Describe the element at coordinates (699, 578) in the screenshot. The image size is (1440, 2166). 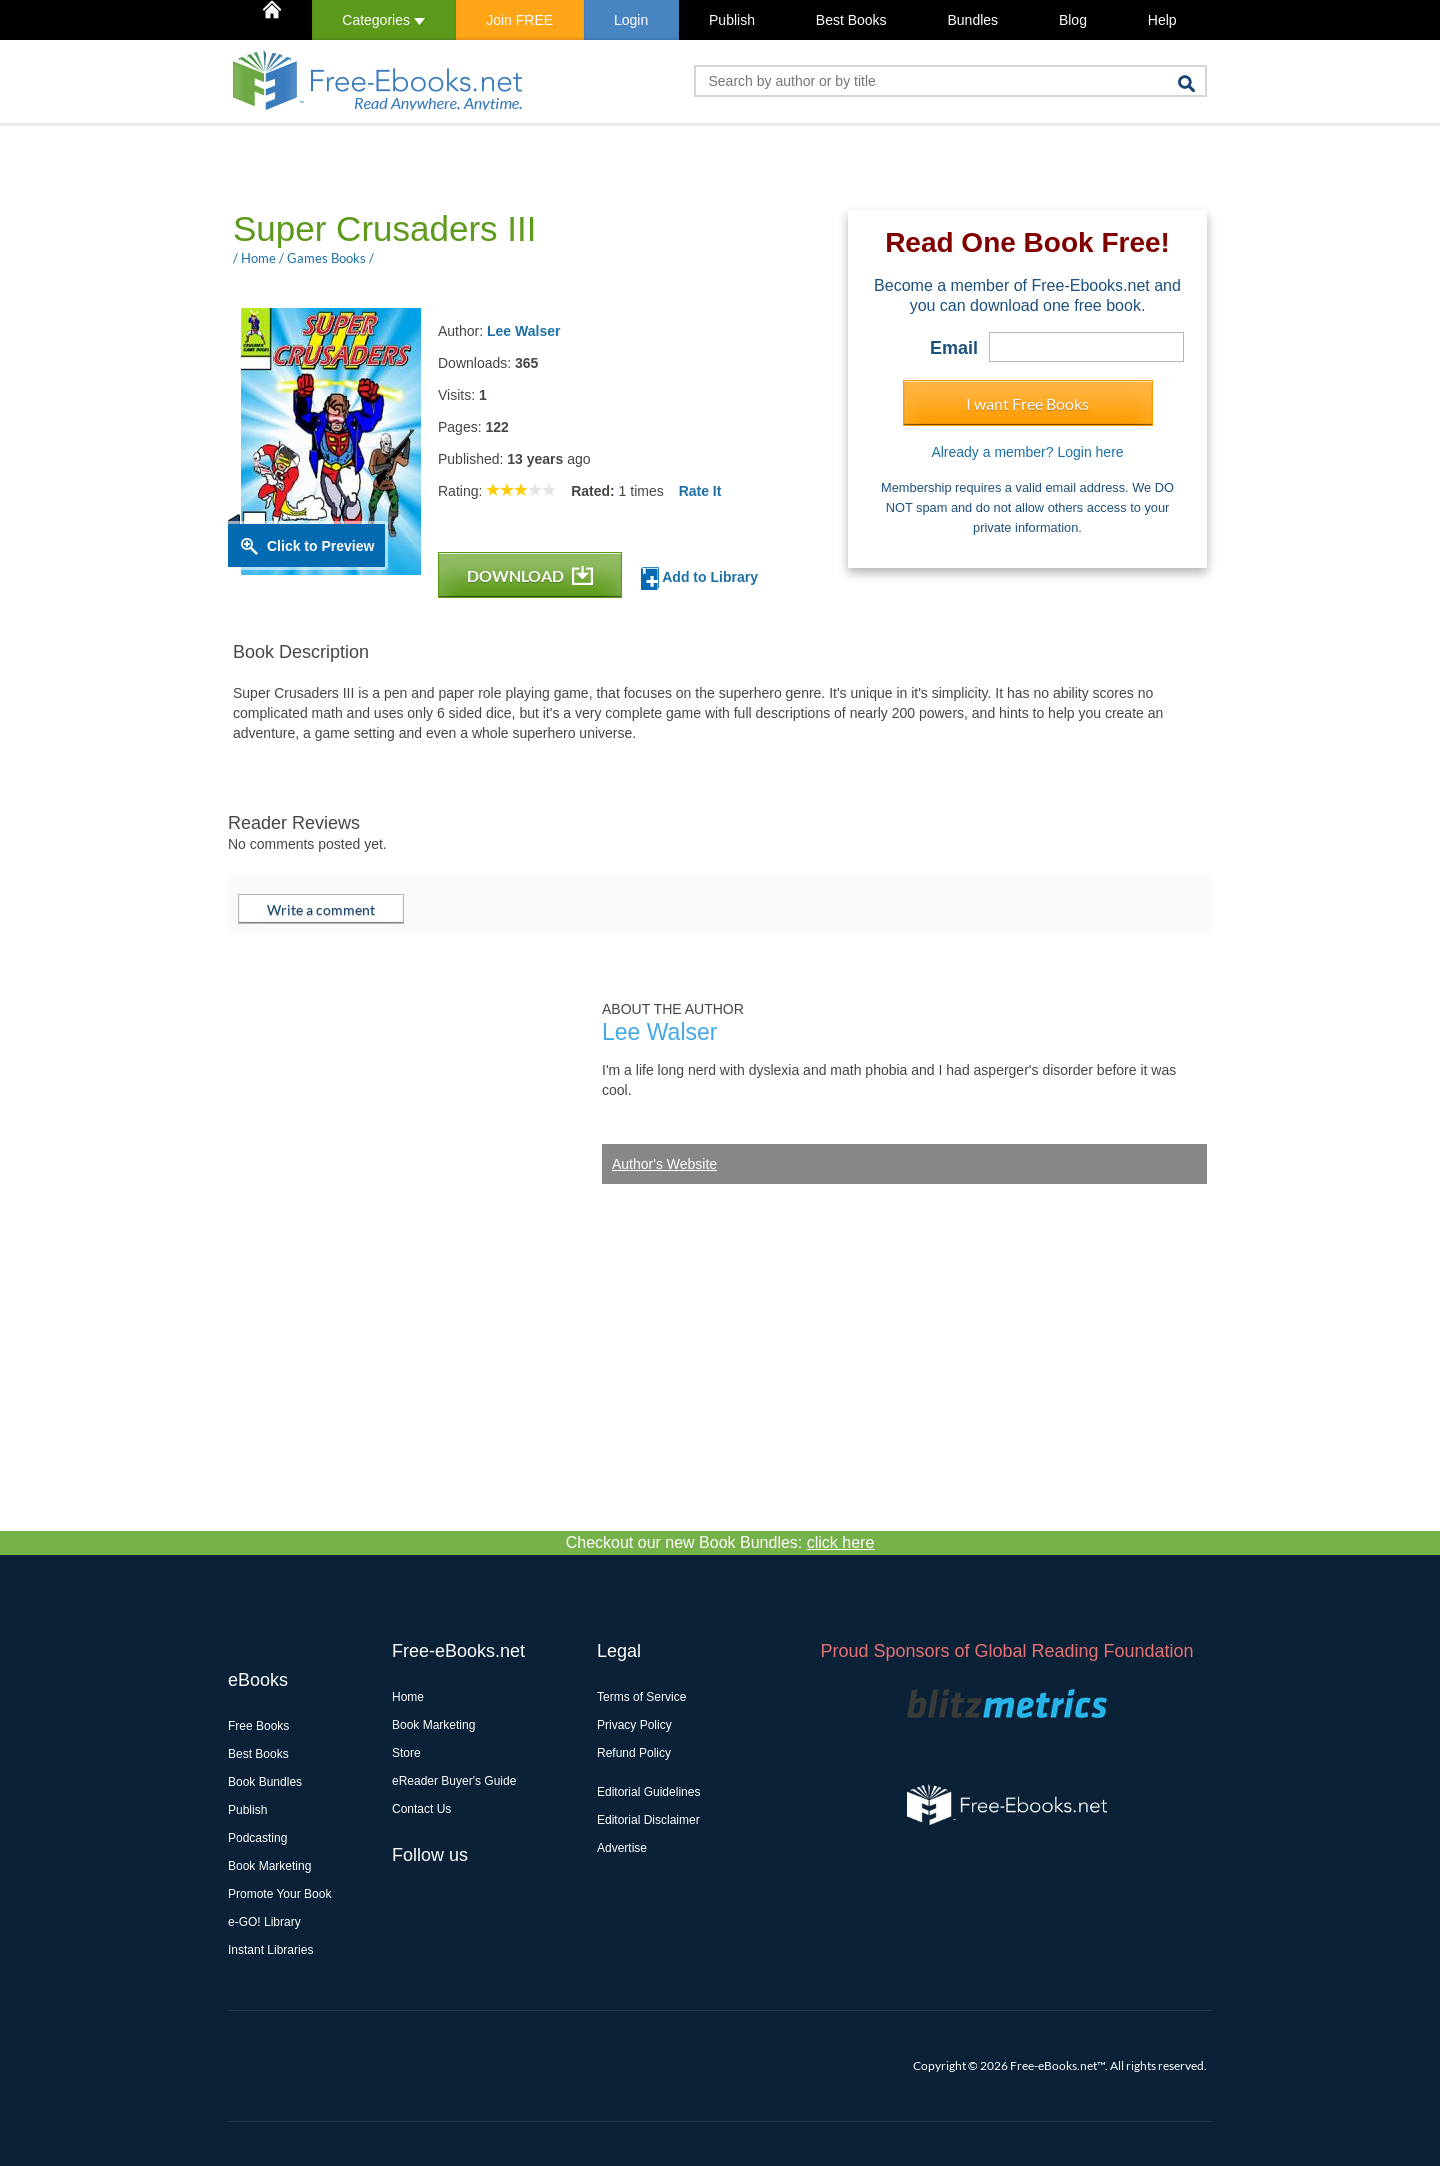
I see `Add to Library` at that location.